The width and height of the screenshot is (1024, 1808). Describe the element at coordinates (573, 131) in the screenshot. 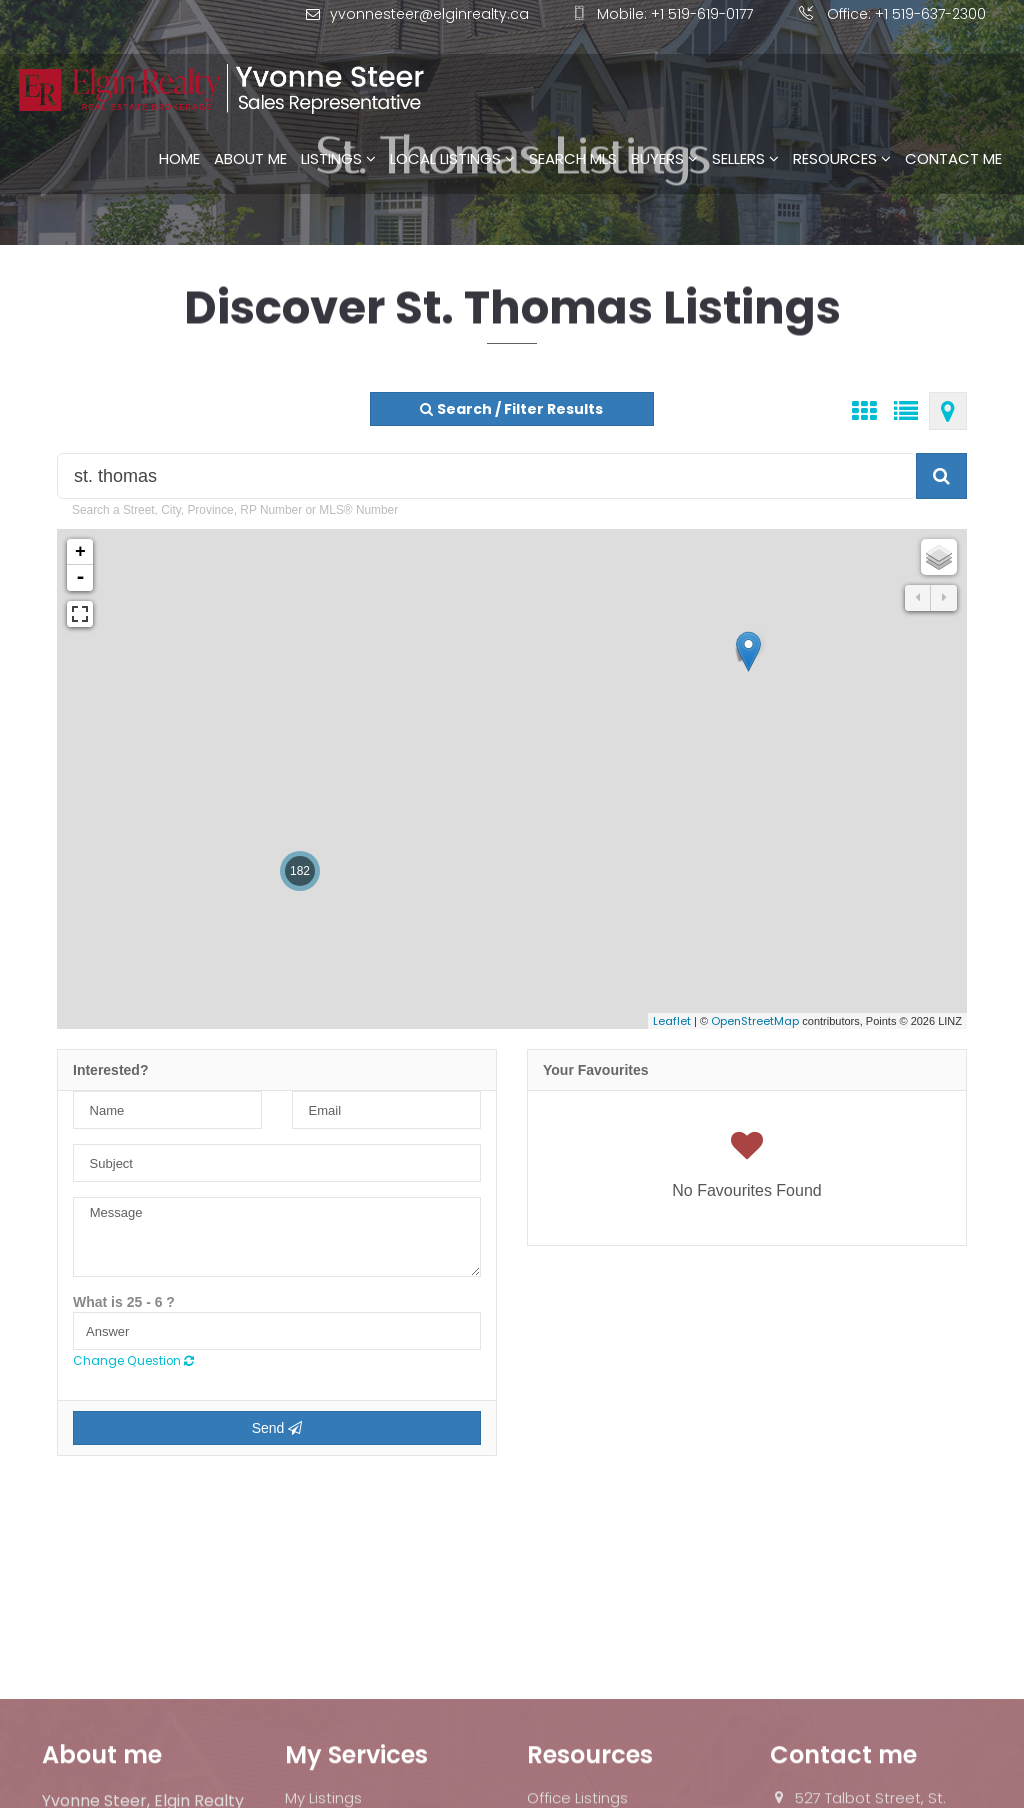

I see `Search MLS` at that location.